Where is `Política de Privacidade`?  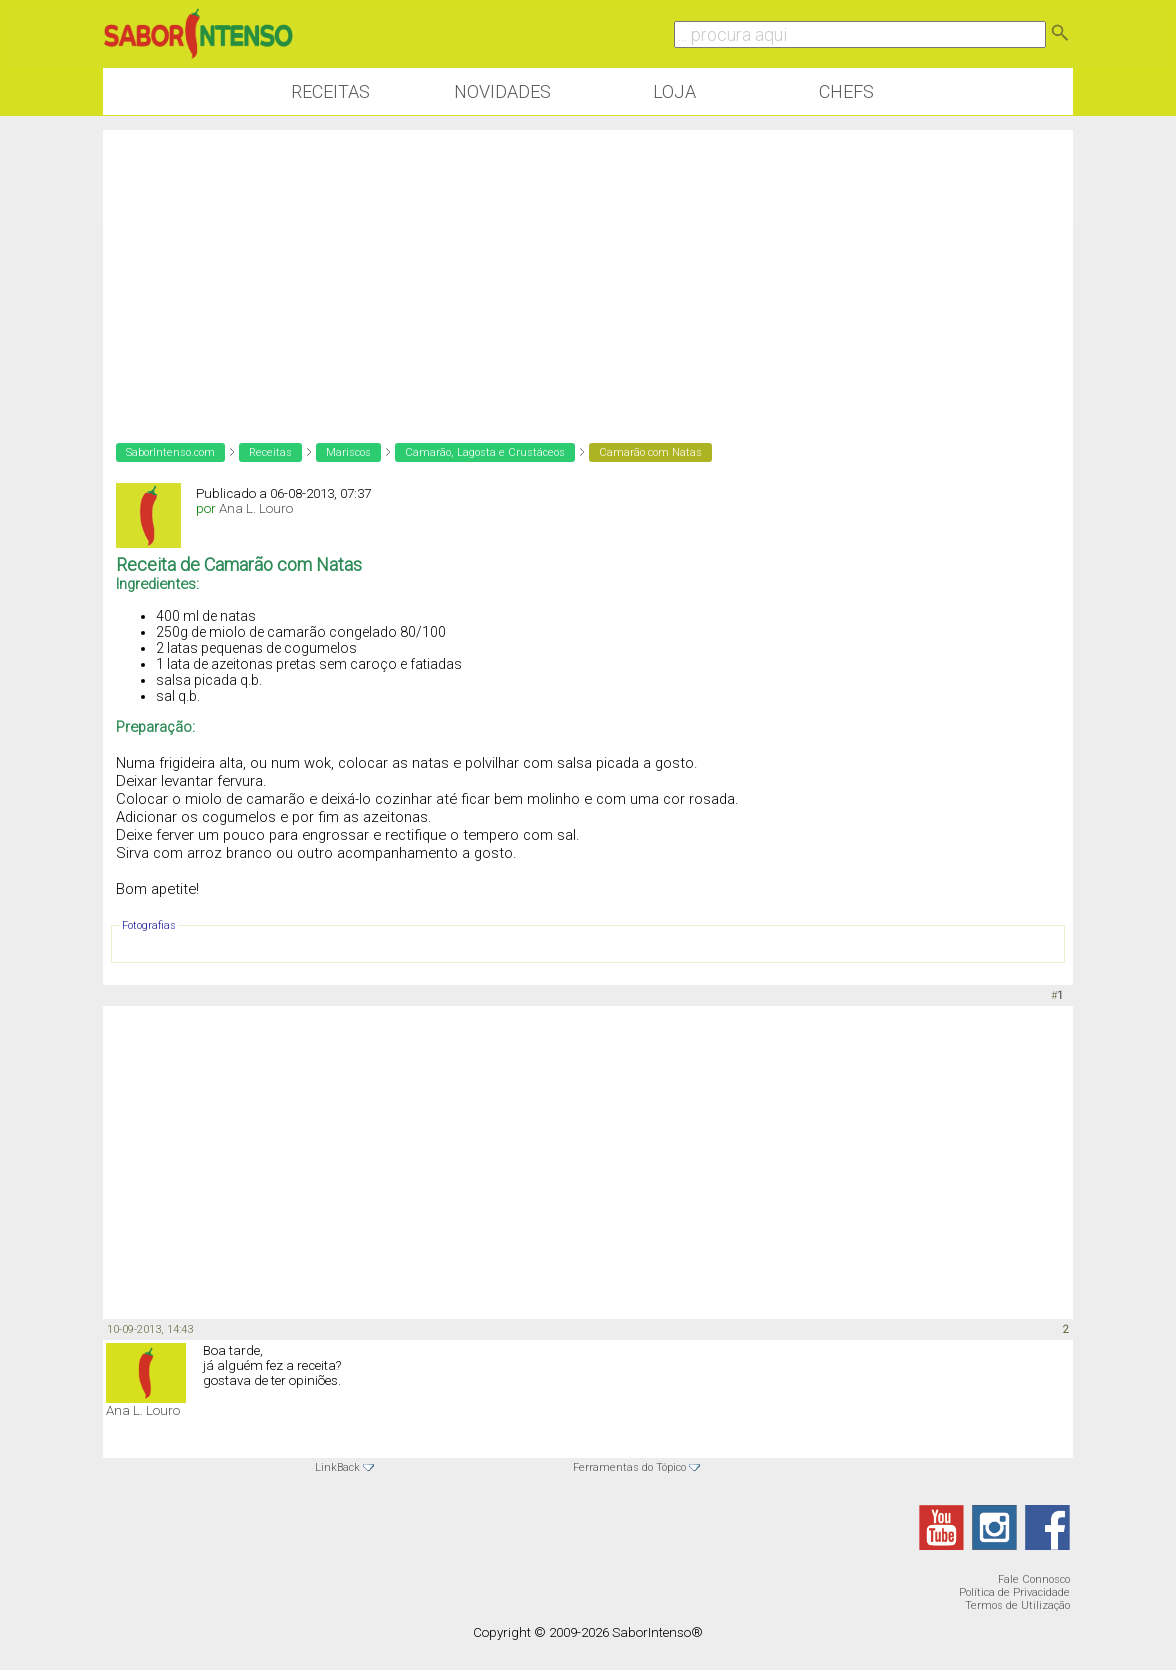
Política de Privacidade is located at coordinates (1014, 1592).